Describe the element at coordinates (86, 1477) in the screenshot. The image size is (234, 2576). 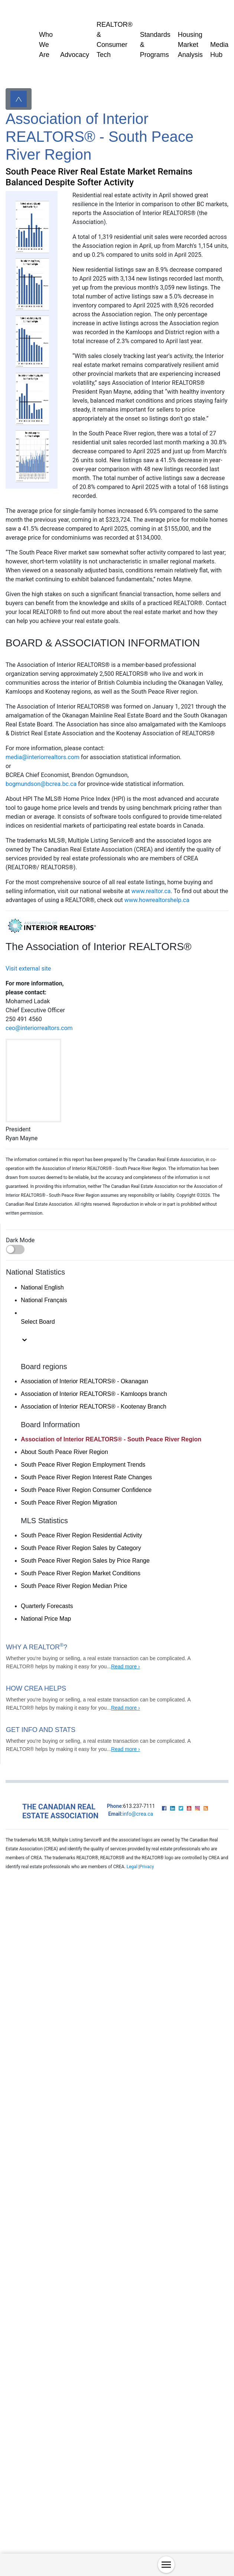
I see `South Peace River Region Interest Rate Changes` at that location.